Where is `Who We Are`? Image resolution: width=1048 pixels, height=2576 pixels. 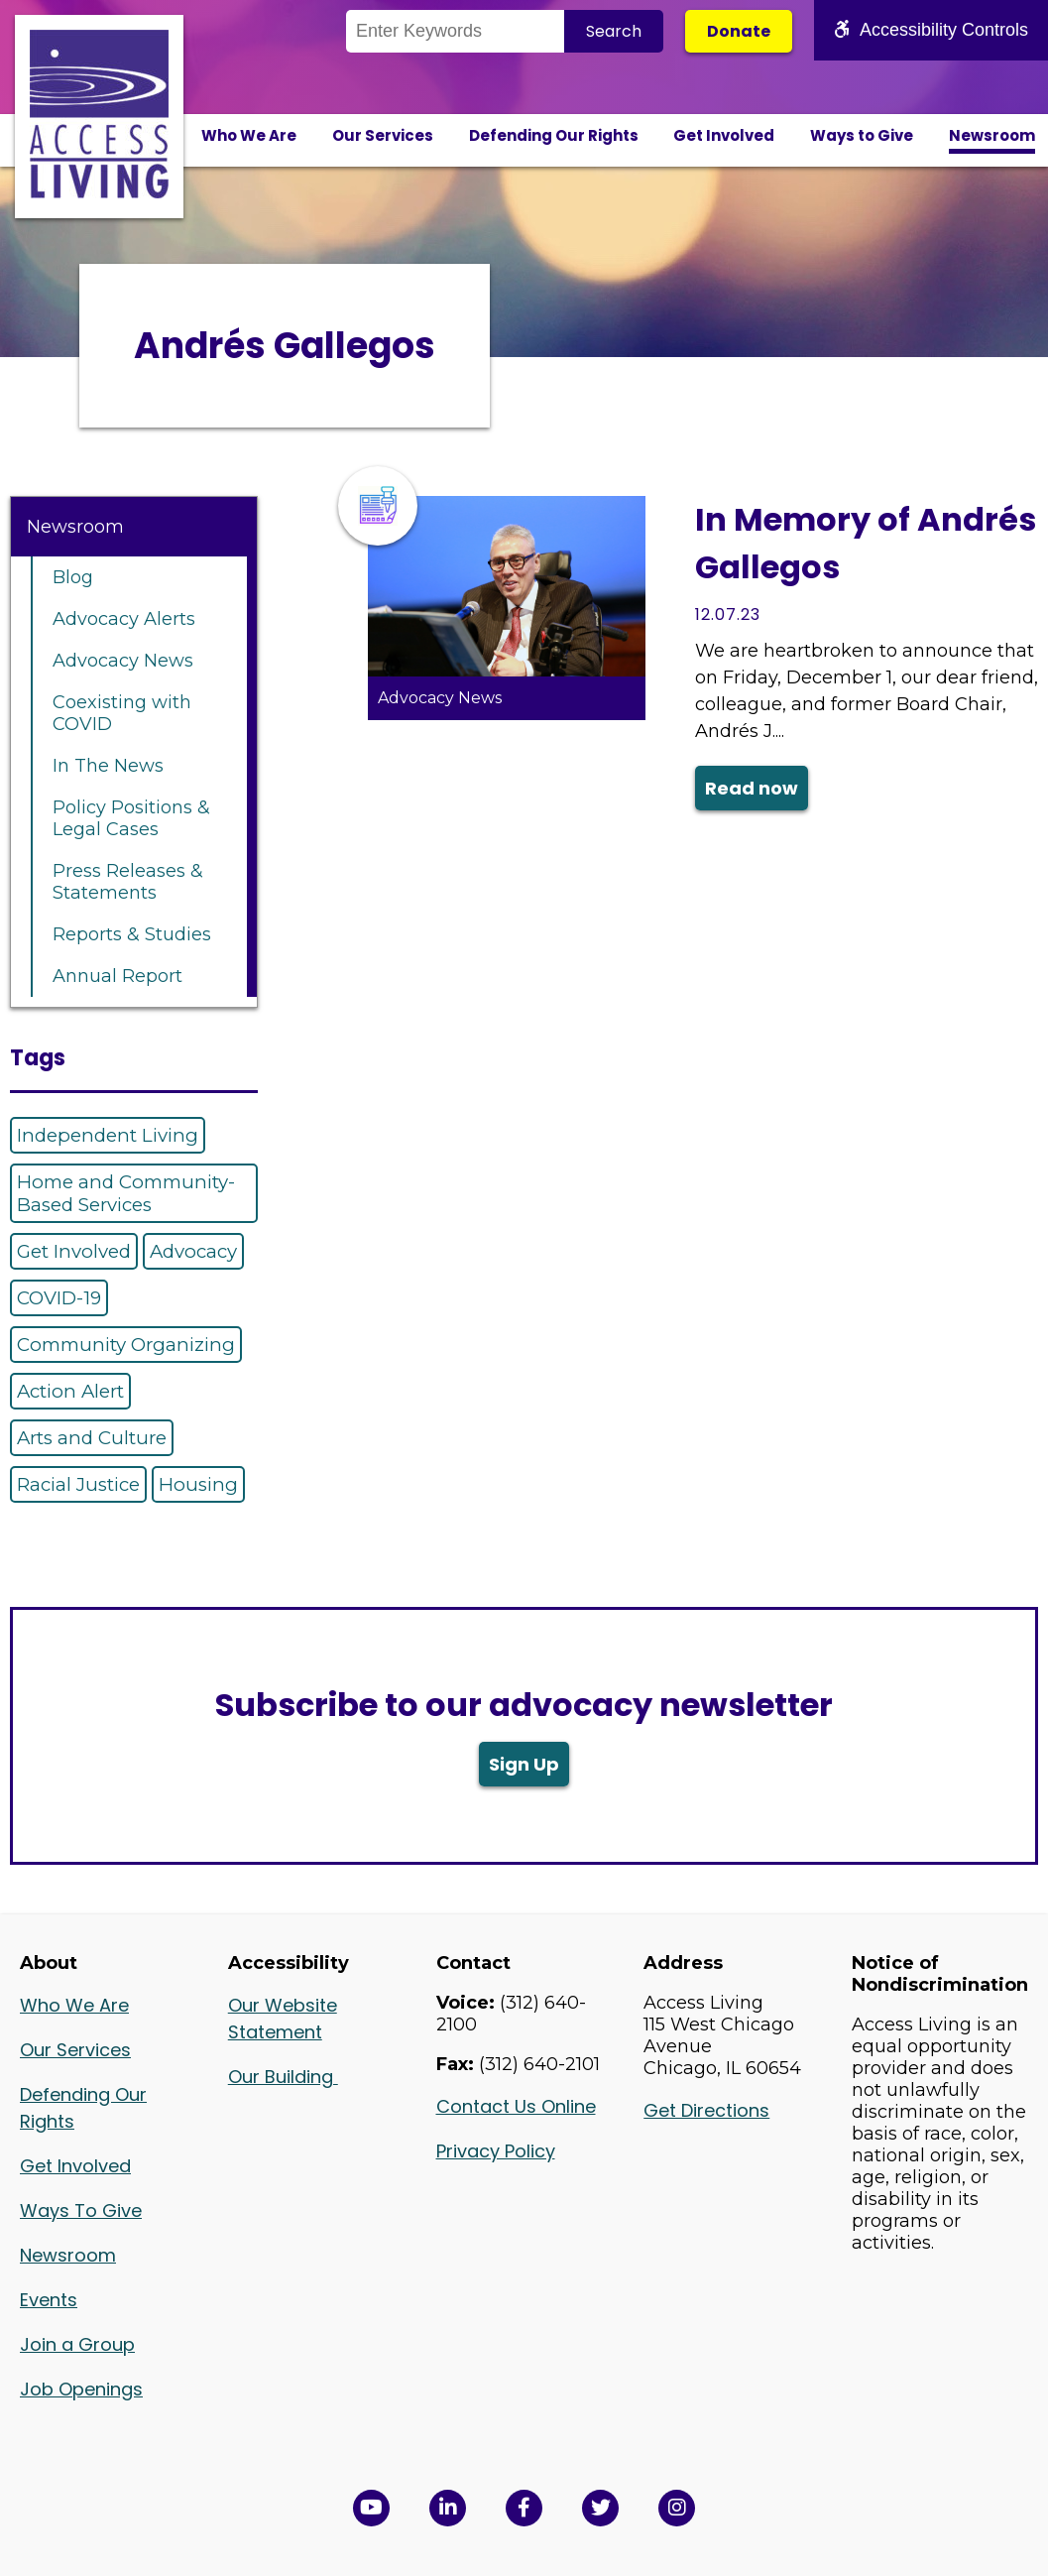 Who We Are is located at coordinates (248, 135).